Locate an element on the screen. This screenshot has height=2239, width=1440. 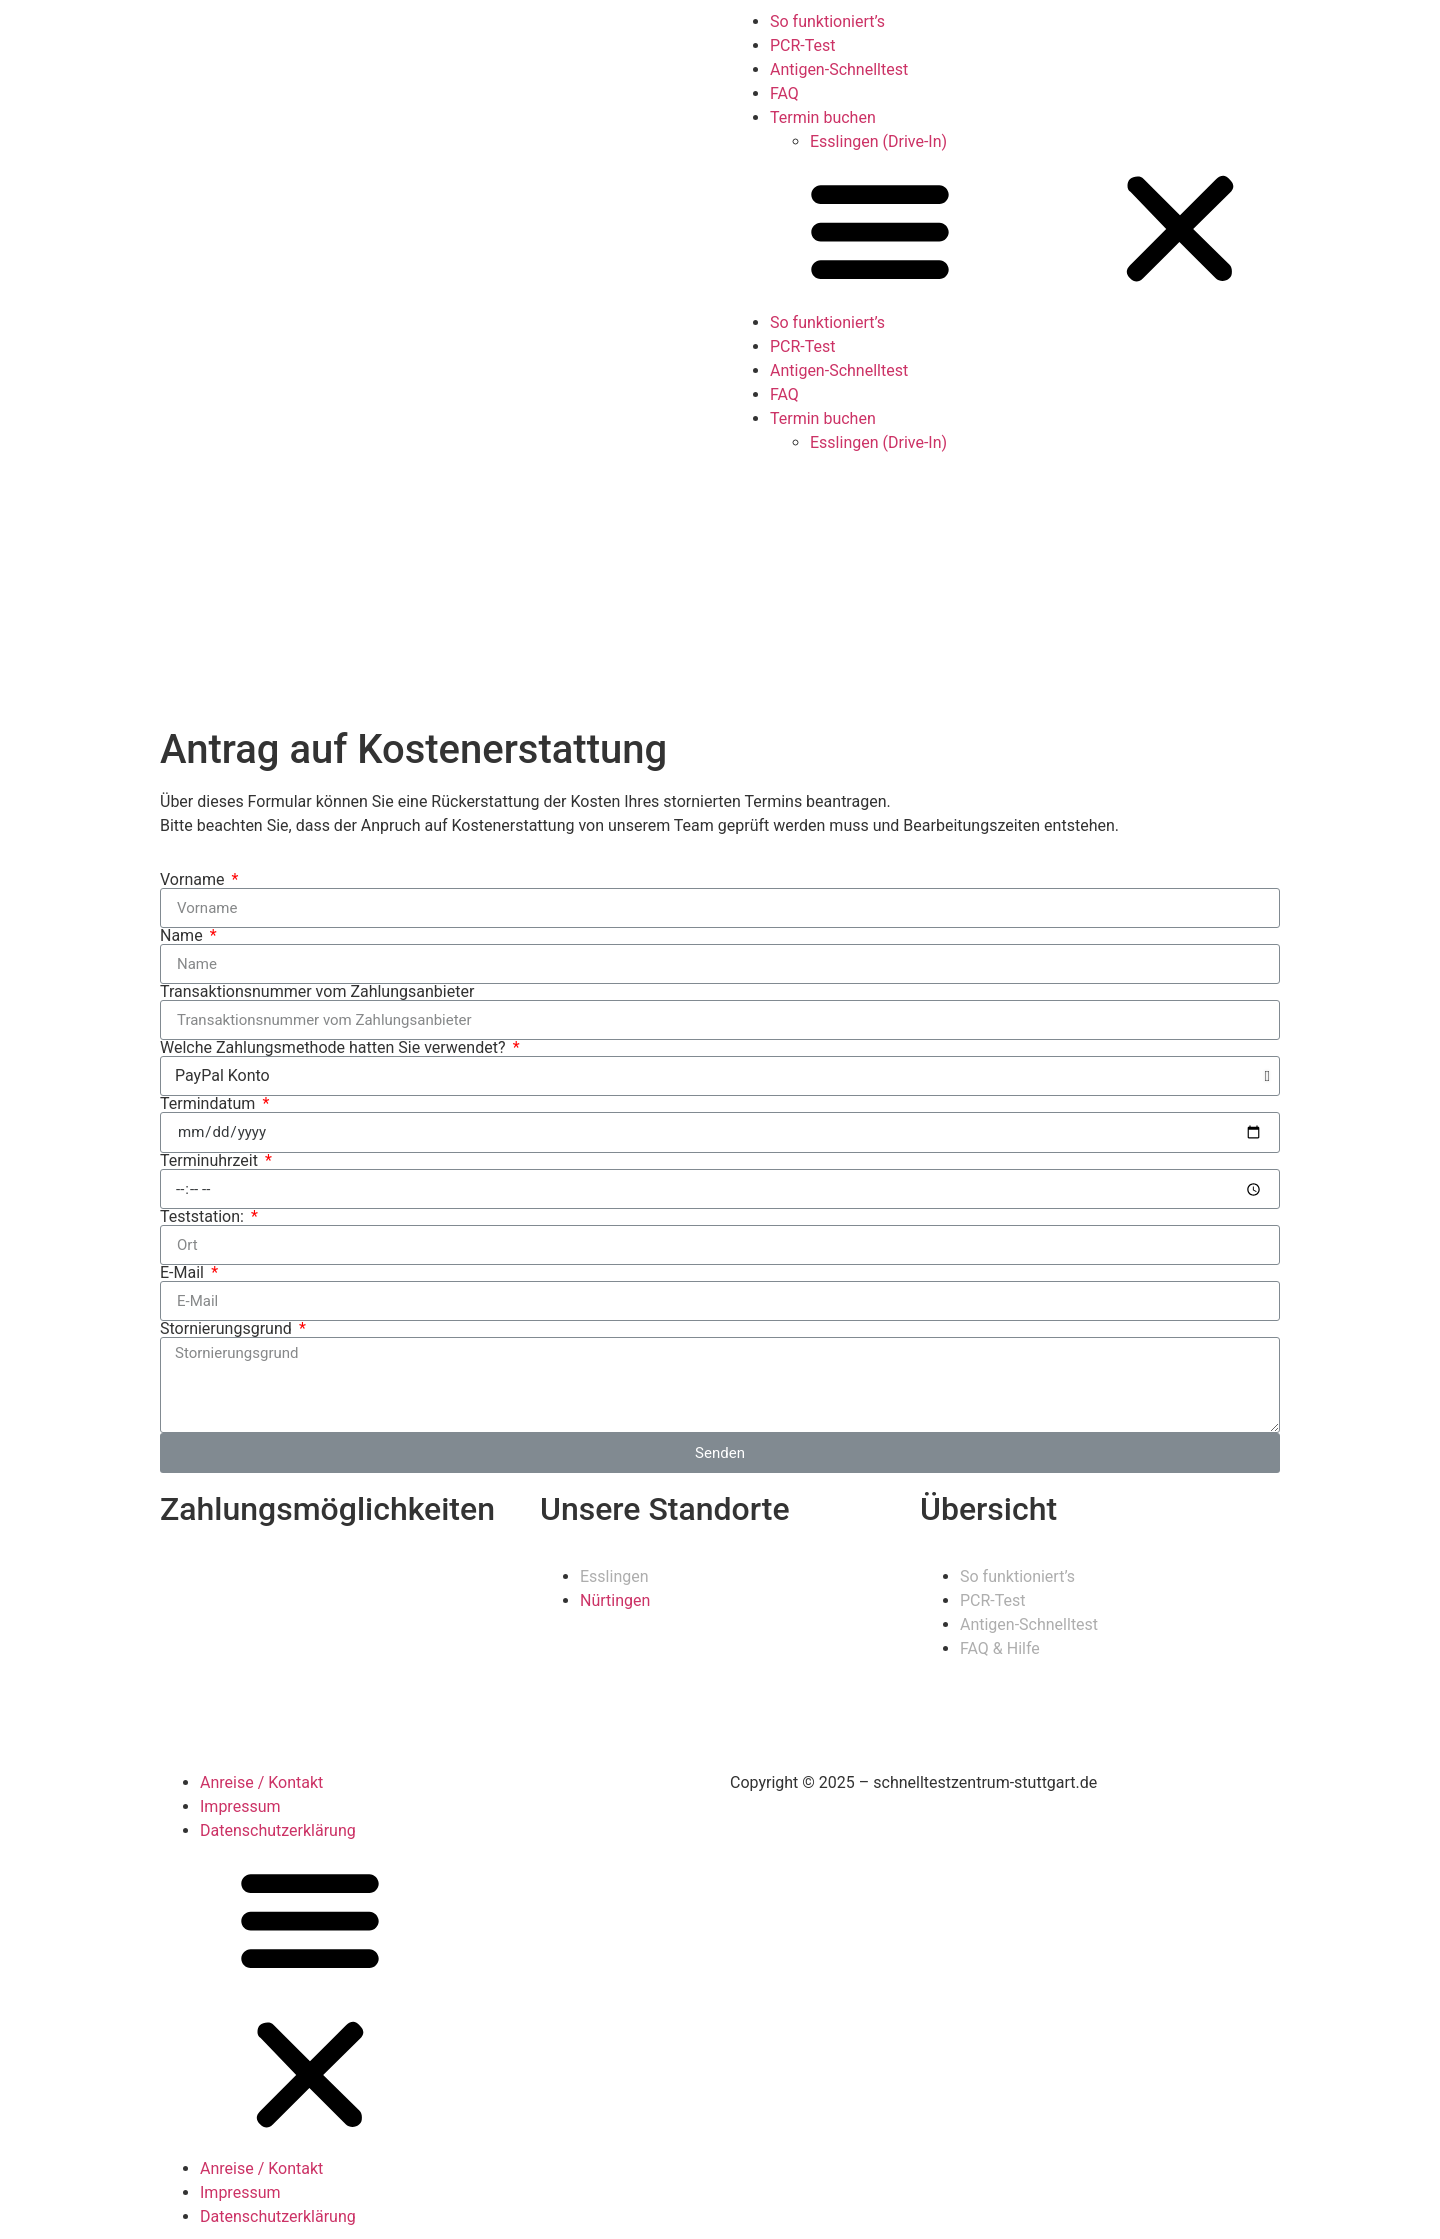
PCR-Test is located at coordinates (803, 45).